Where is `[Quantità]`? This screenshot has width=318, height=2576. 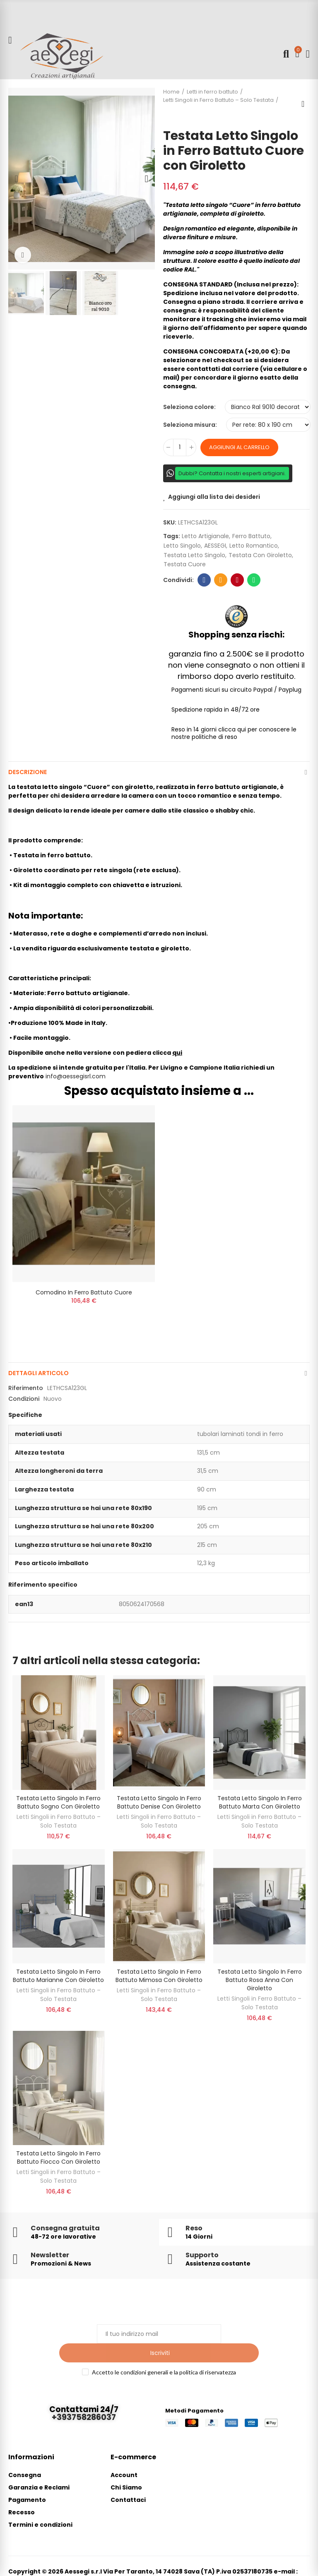
[Quantità] is located at coordinates (179, 447).